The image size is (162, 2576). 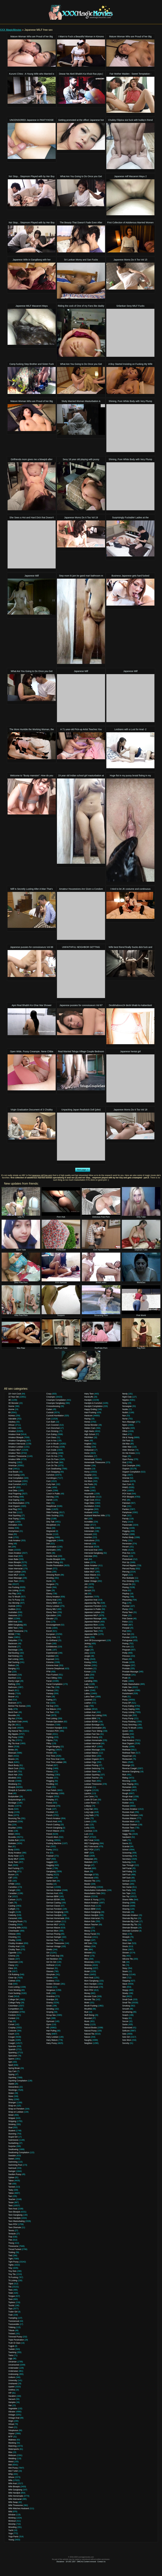 What do you see at coordinates (88, 1522) in the screenshot?
I see `Incredible` at bounding box center [88, 1522].